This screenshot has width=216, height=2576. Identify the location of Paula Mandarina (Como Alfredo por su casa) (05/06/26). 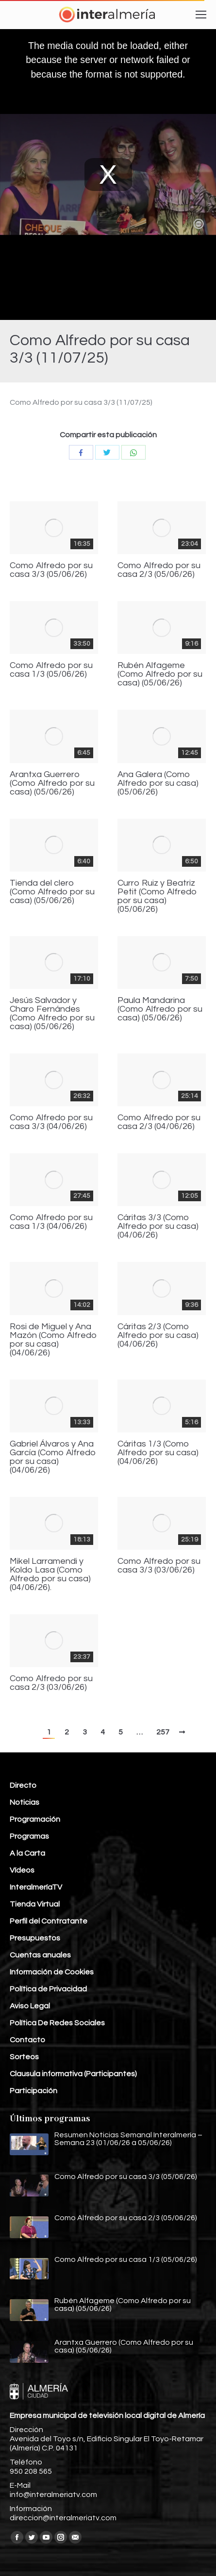
(159, 1009).